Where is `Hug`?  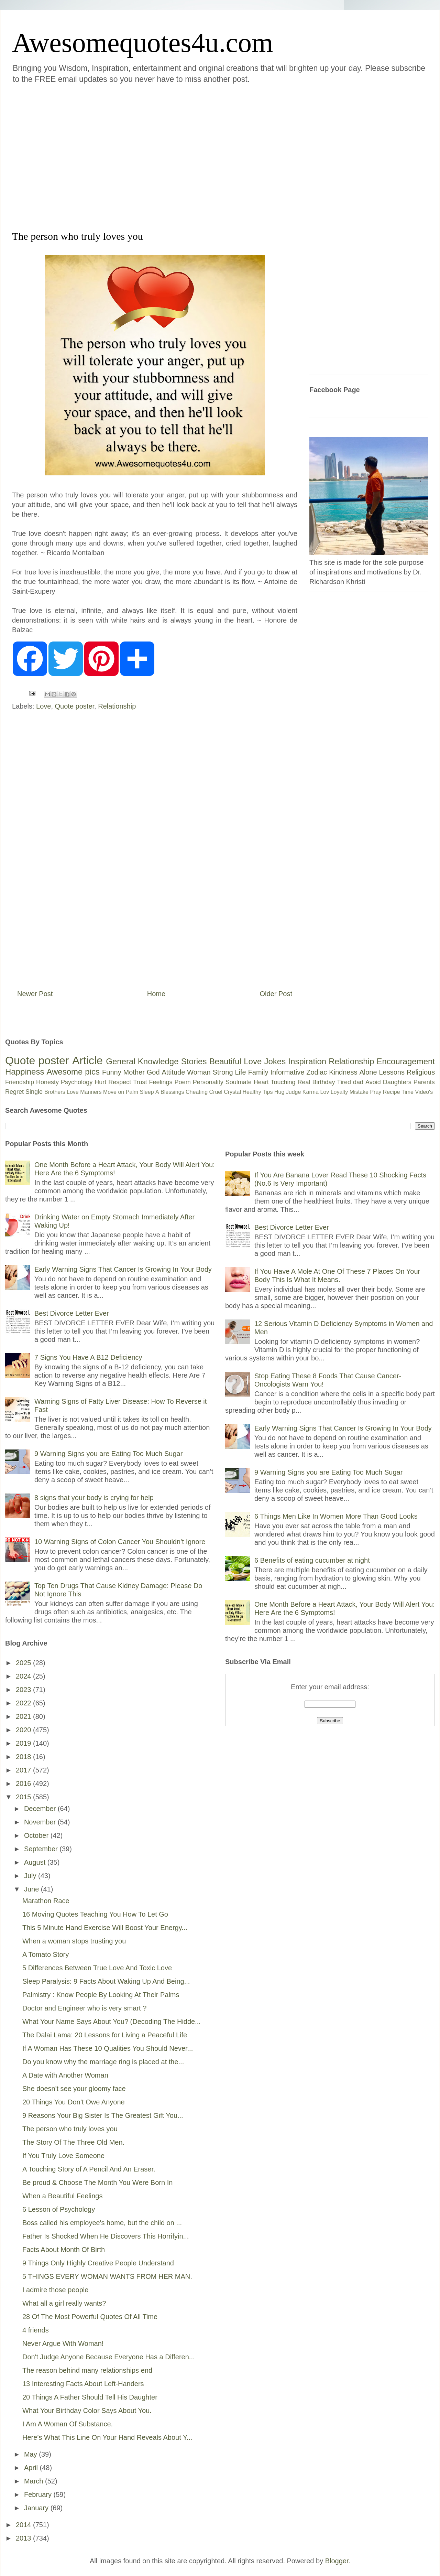
Hug is located at coordinates (279, 1092).